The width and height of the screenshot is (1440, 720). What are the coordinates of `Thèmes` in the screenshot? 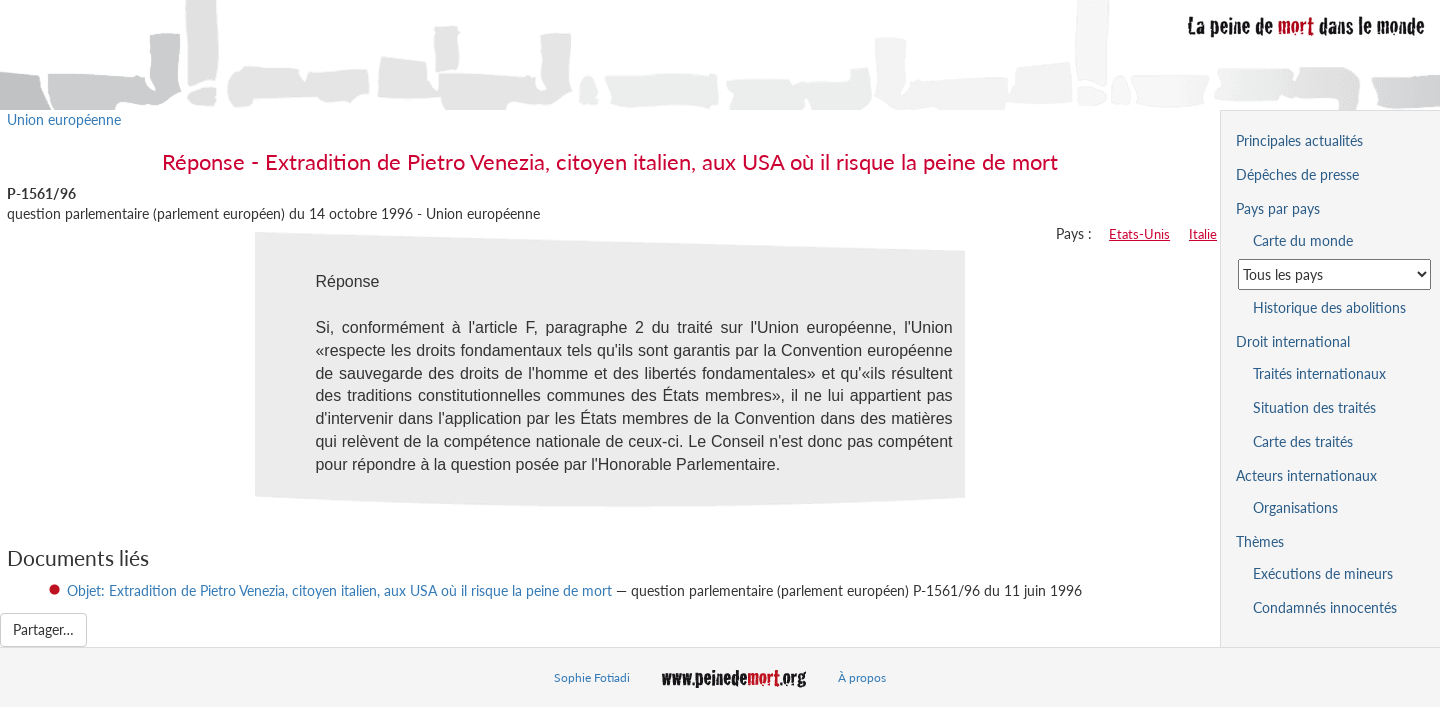 It's located at (1260, 541).